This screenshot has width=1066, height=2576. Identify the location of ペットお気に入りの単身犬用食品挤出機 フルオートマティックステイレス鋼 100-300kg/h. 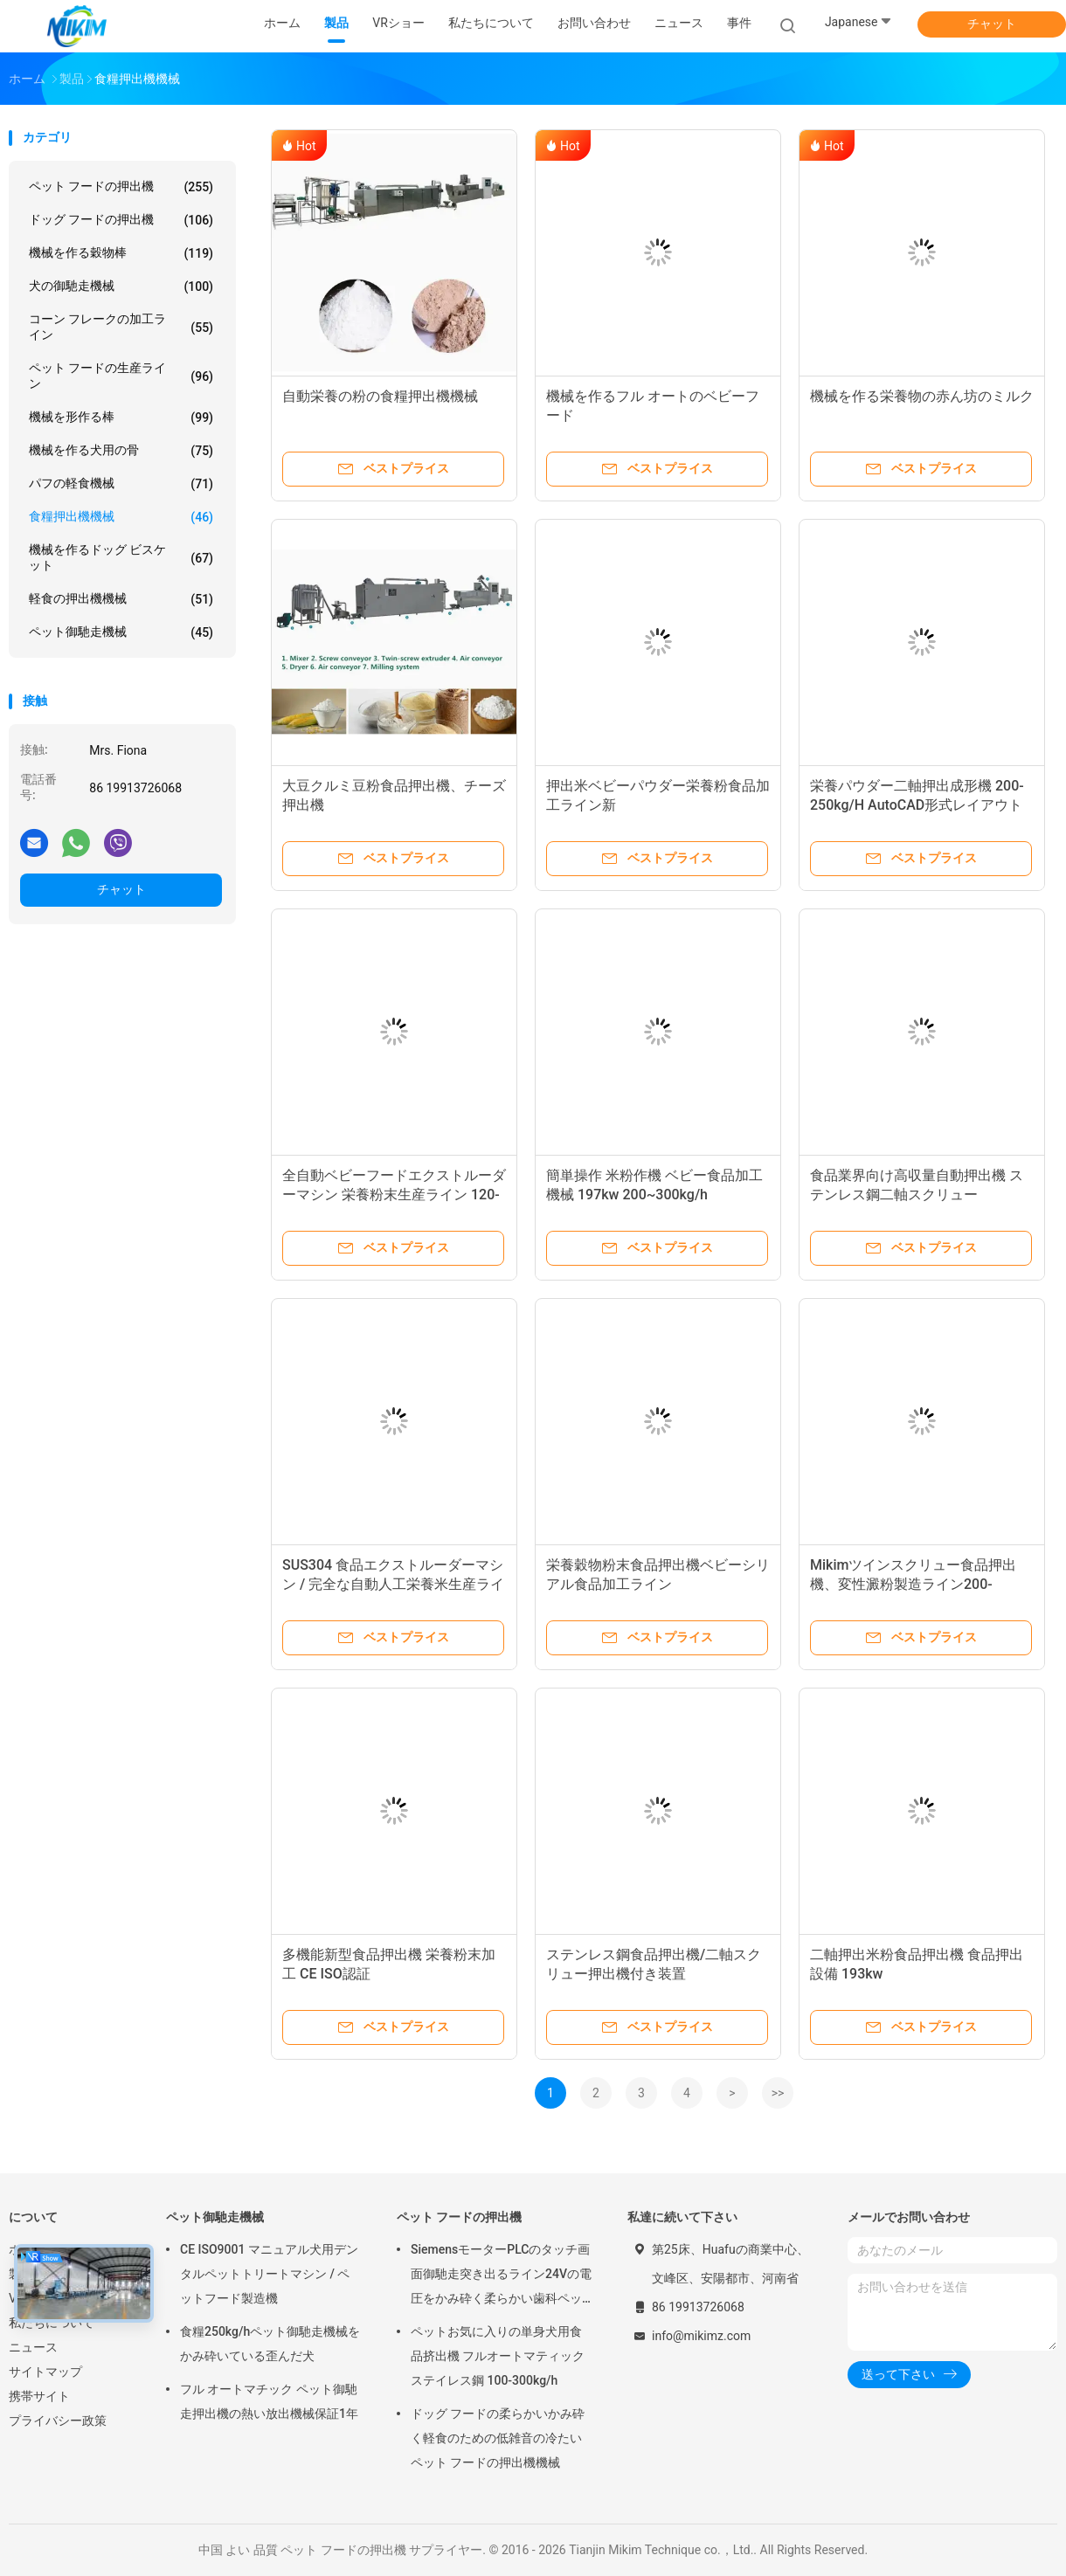
(498, 2355).